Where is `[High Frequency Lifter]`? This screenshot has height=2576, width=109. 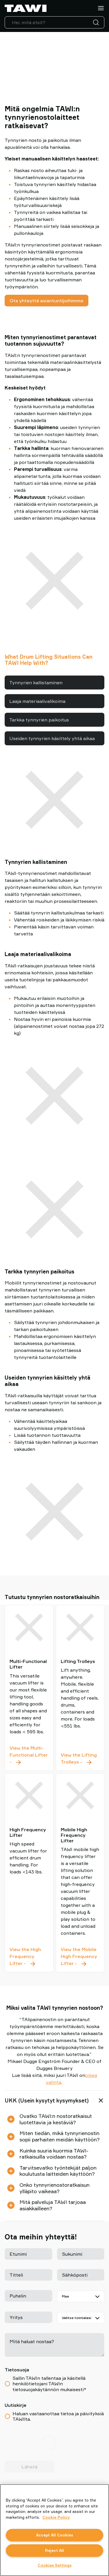
[High Frequency Lifter] is located at coordinates (29, 1795).